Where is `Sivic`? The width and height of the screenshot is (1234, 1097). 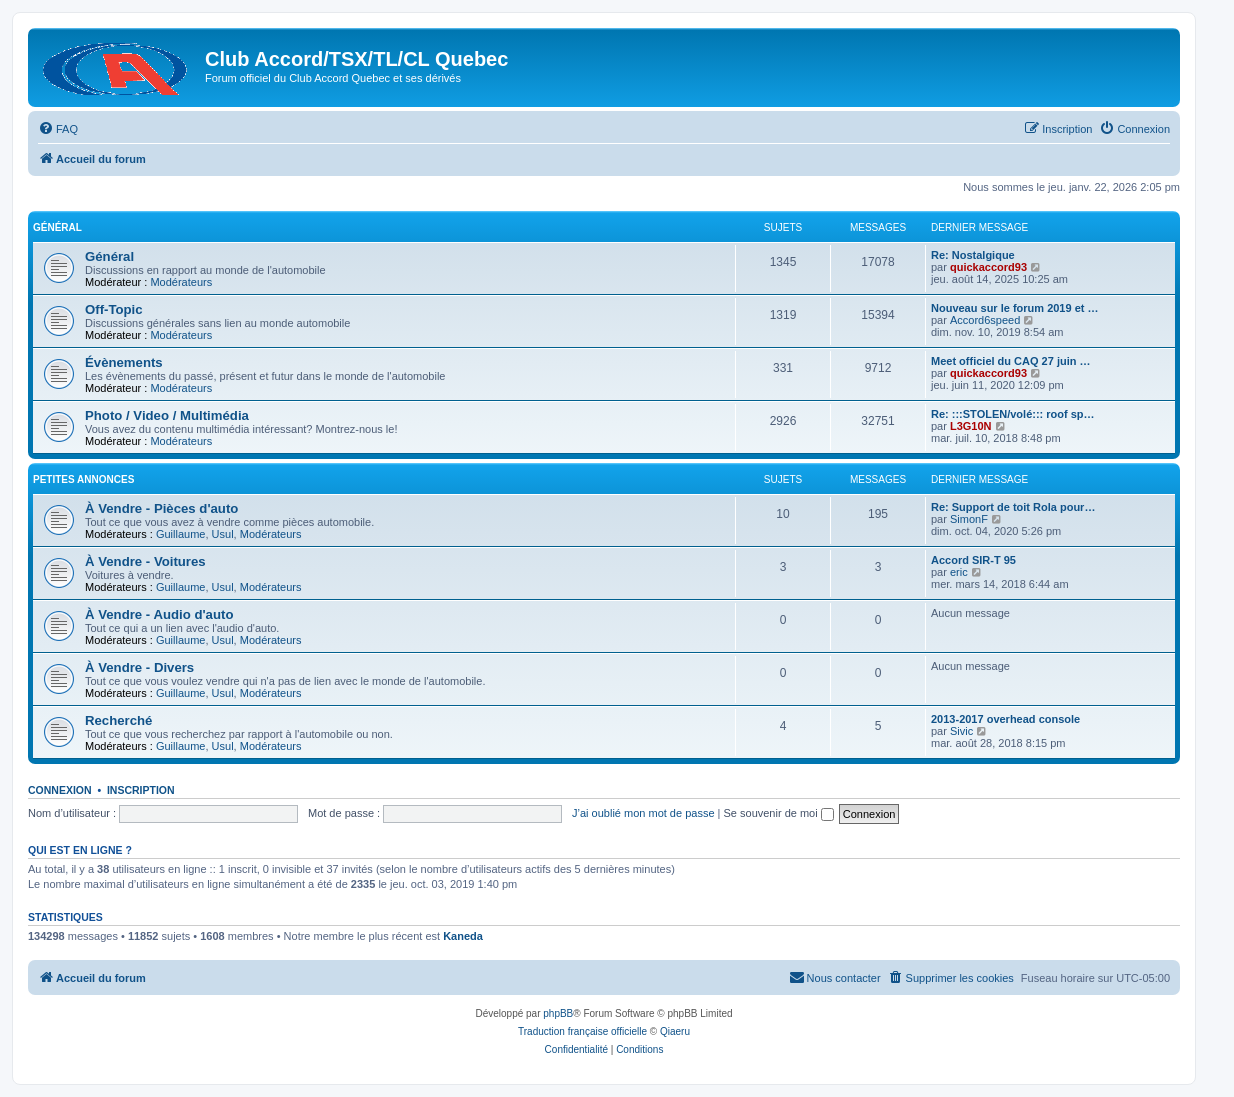 Sivic is located at coordinates (961, 731).